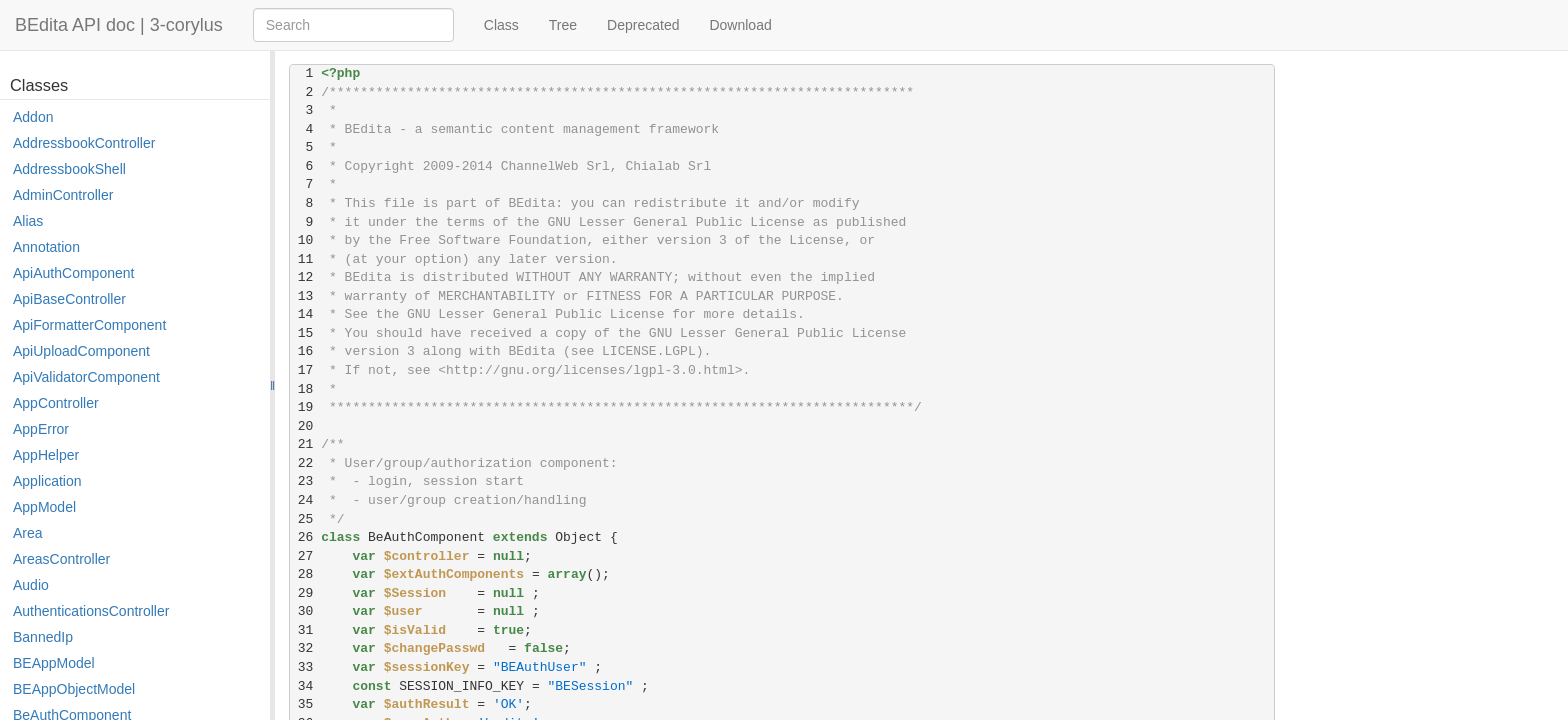  What do you see at coordinates (305, 277) in the screenshot?
I see `12` at bounding box center [305, 277].